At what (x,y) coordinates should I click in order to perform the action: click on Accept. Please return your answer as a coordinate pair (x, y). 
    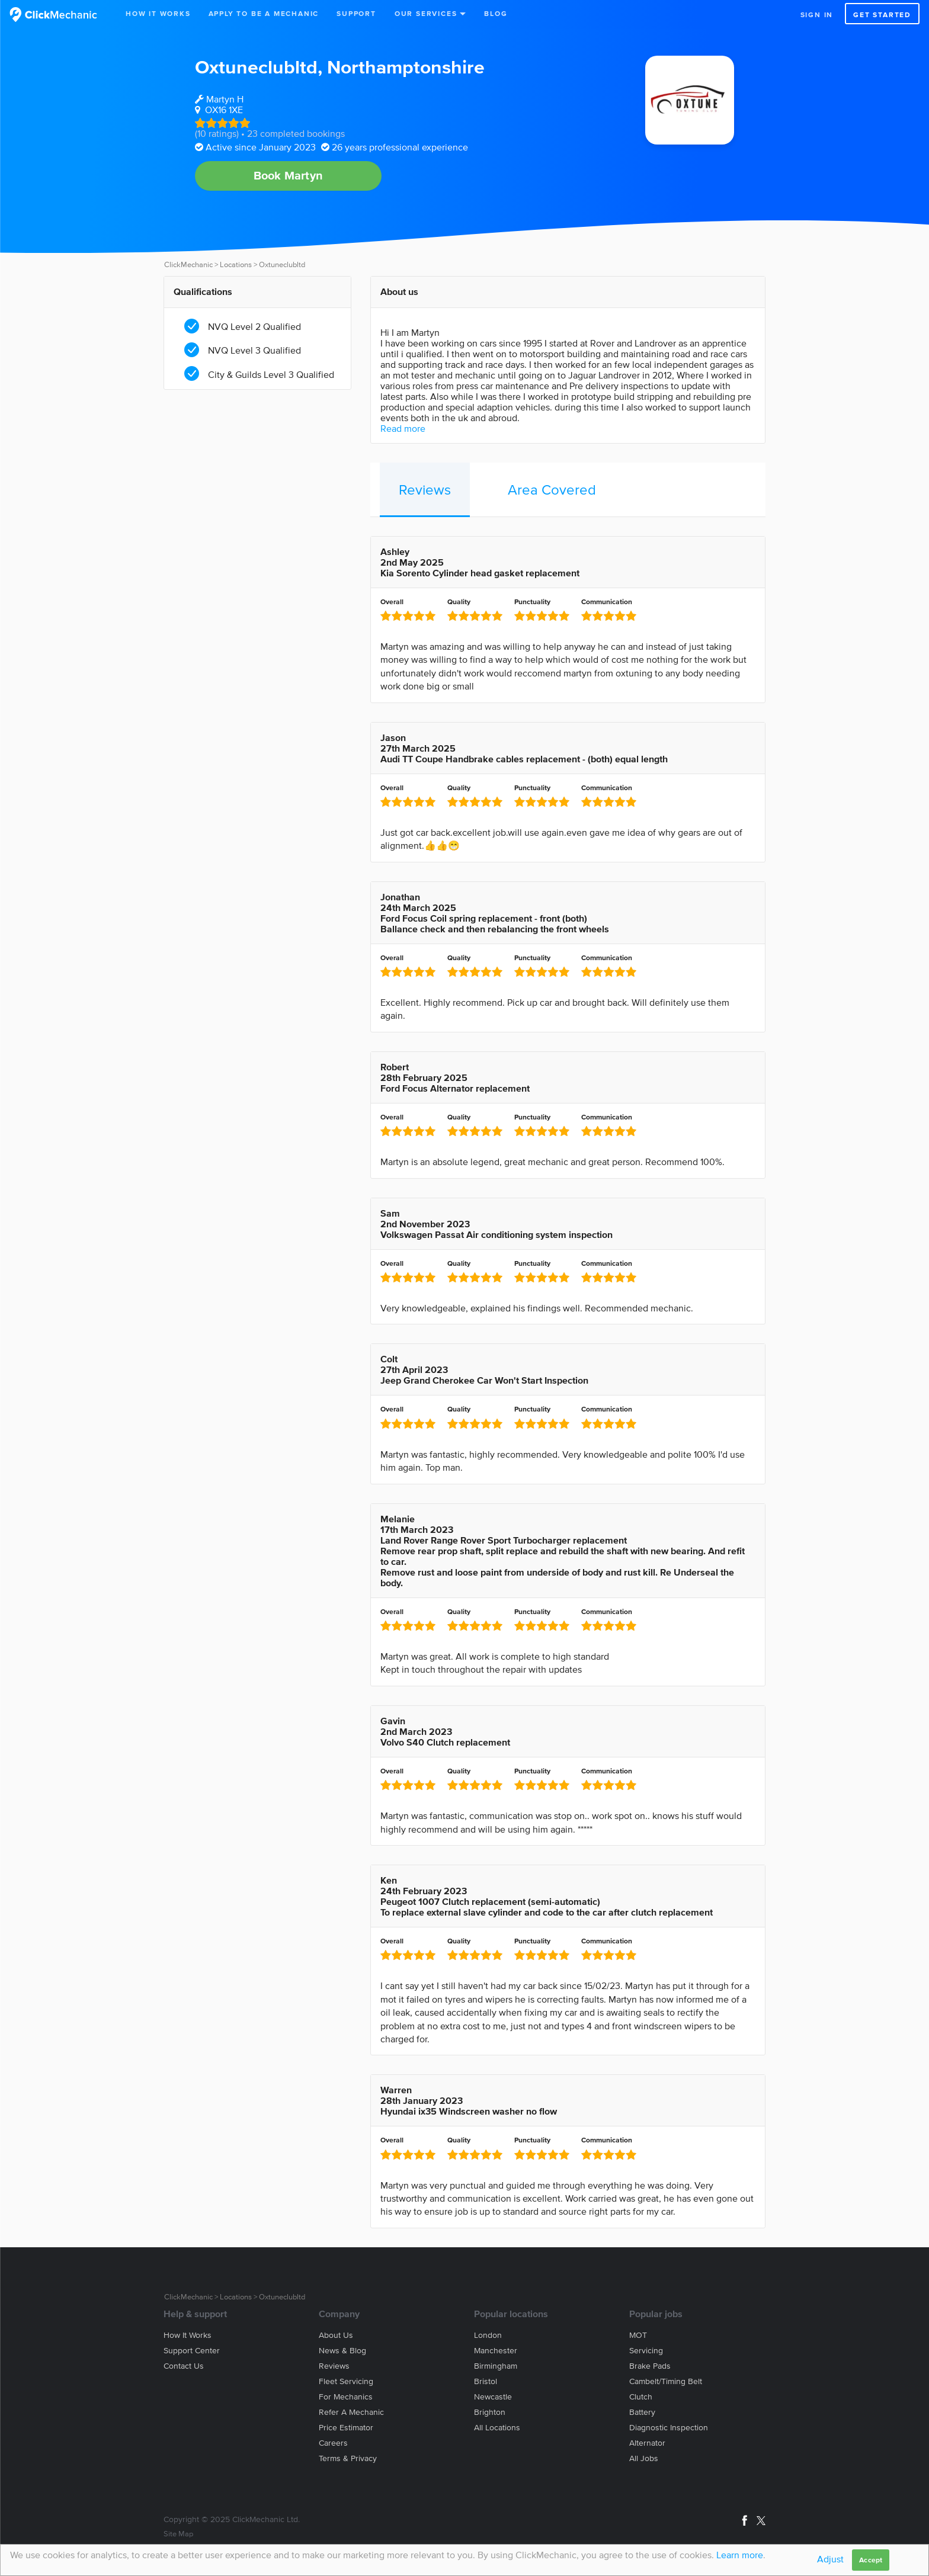
    Looking at the image, I should click on (870, 2560).